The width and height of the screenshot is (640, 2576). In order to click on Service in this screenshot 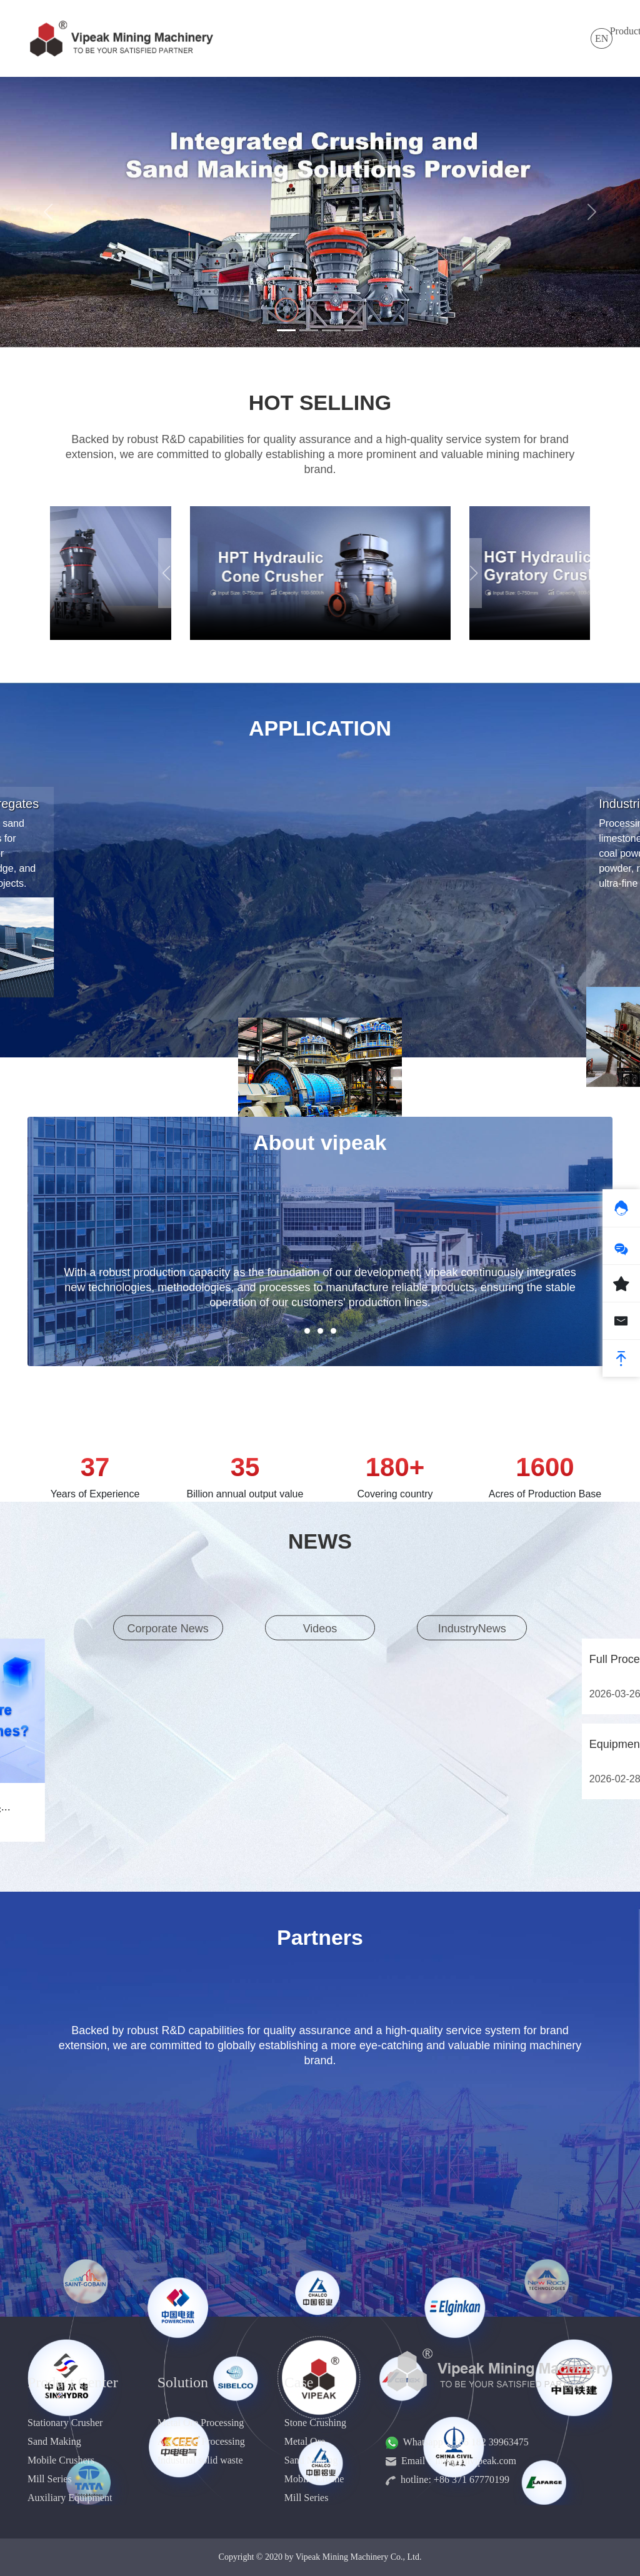, I will do `click(460, 31)`.